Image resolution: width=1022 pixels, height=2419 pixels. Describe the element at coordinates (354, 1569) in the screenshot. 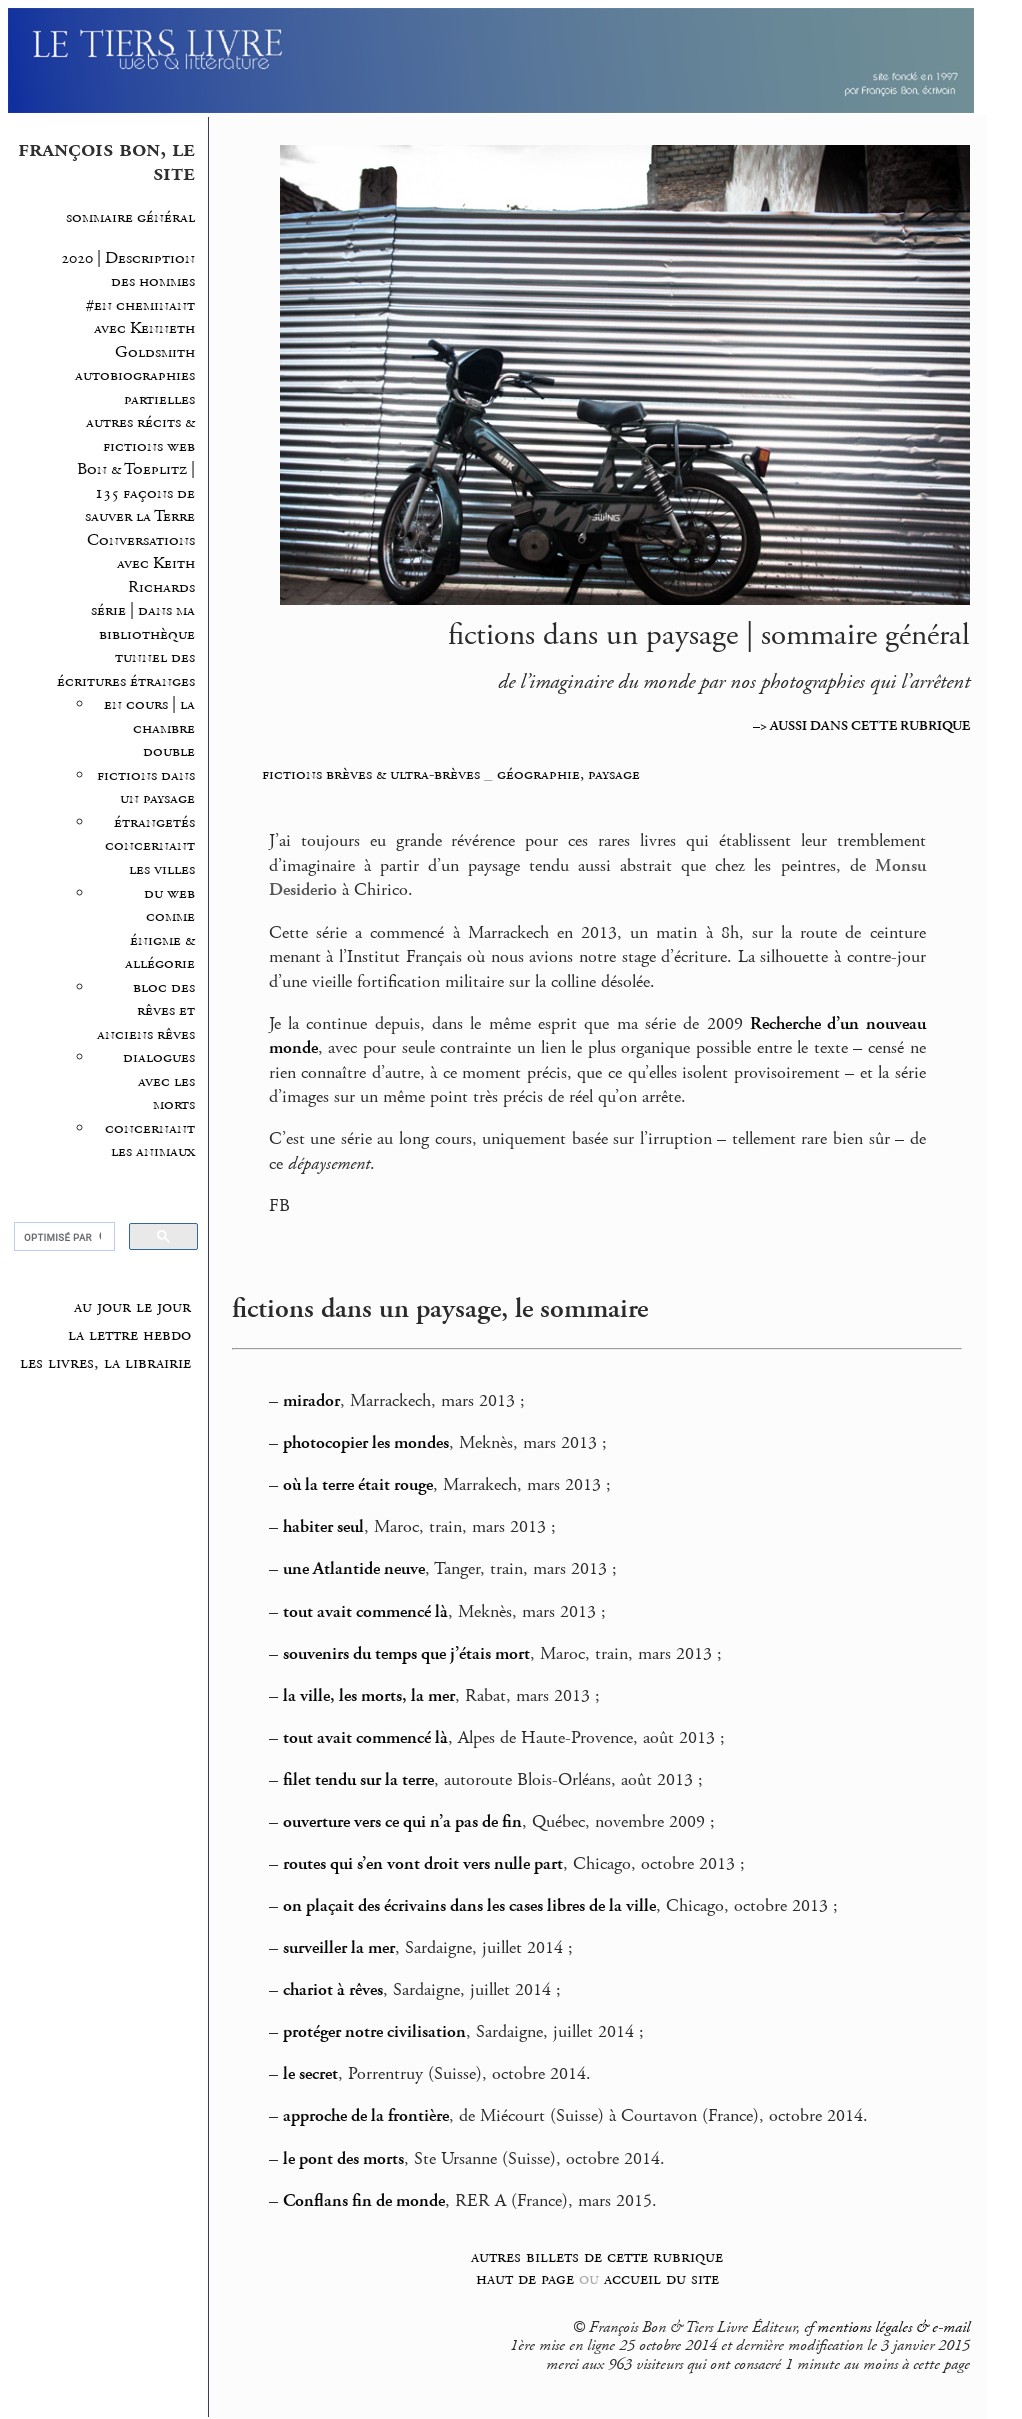

I see `une Atlantide neuve` at that location.